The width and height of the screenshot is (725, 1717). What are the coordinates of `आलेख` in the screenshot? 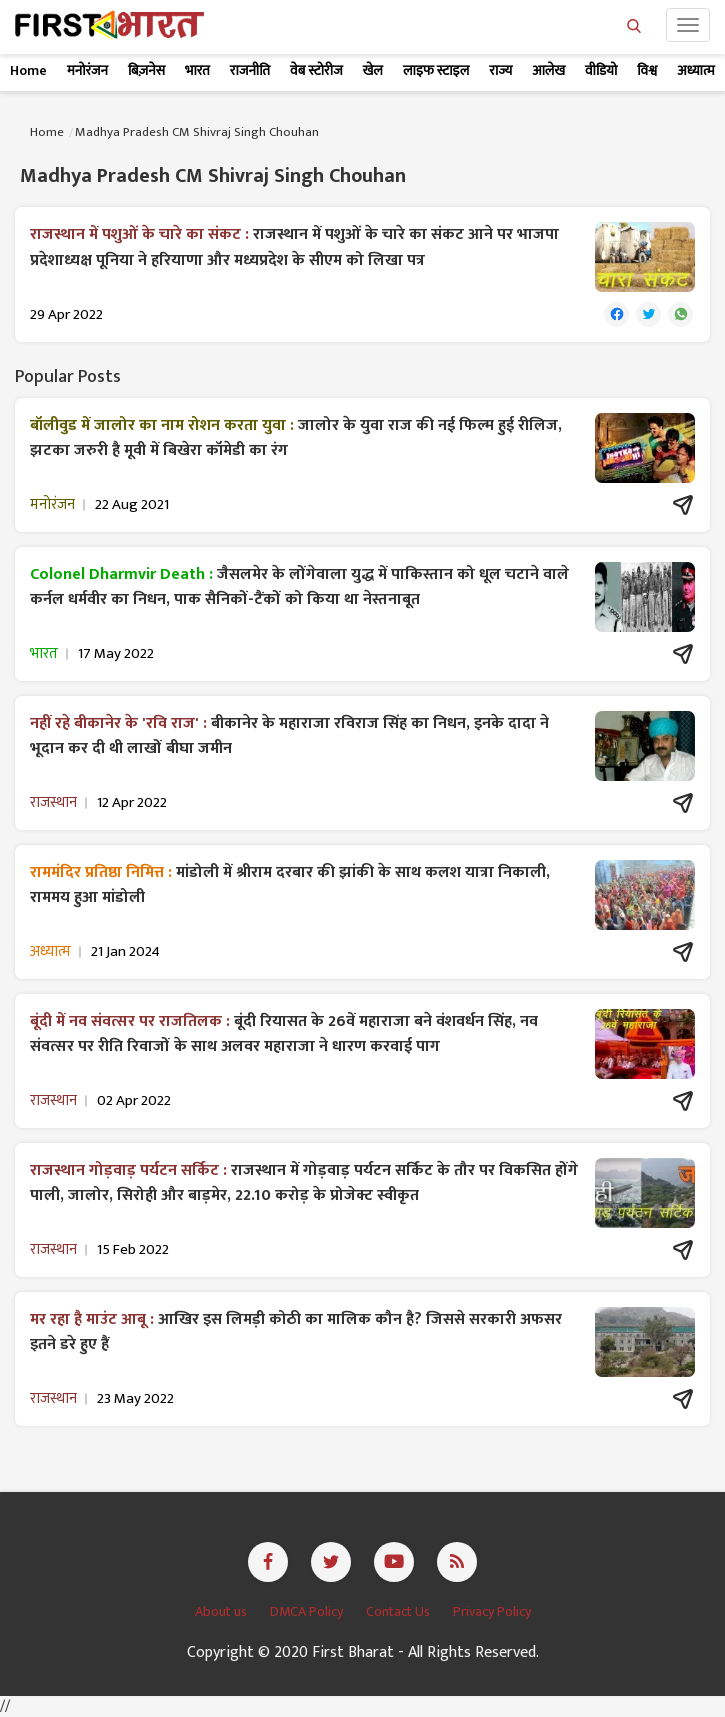 It's located at (548, 70).